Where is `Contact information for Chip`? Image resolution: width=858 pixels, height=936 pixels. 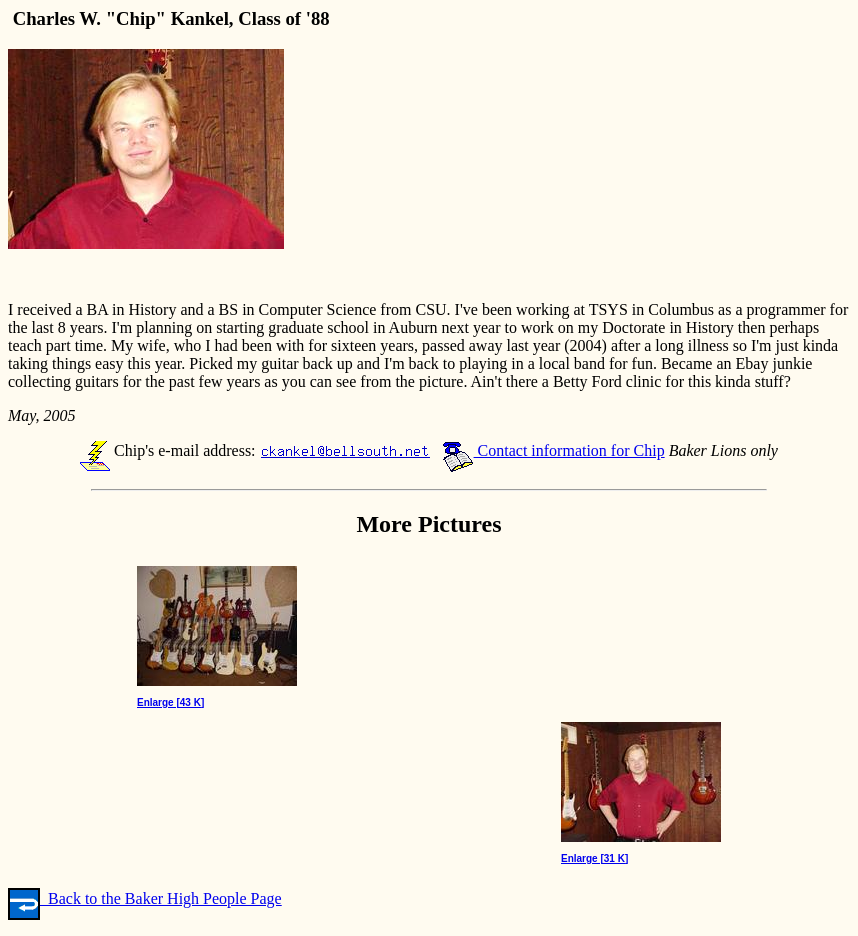 Contact information for Chip is located at coordinates (553, 450).